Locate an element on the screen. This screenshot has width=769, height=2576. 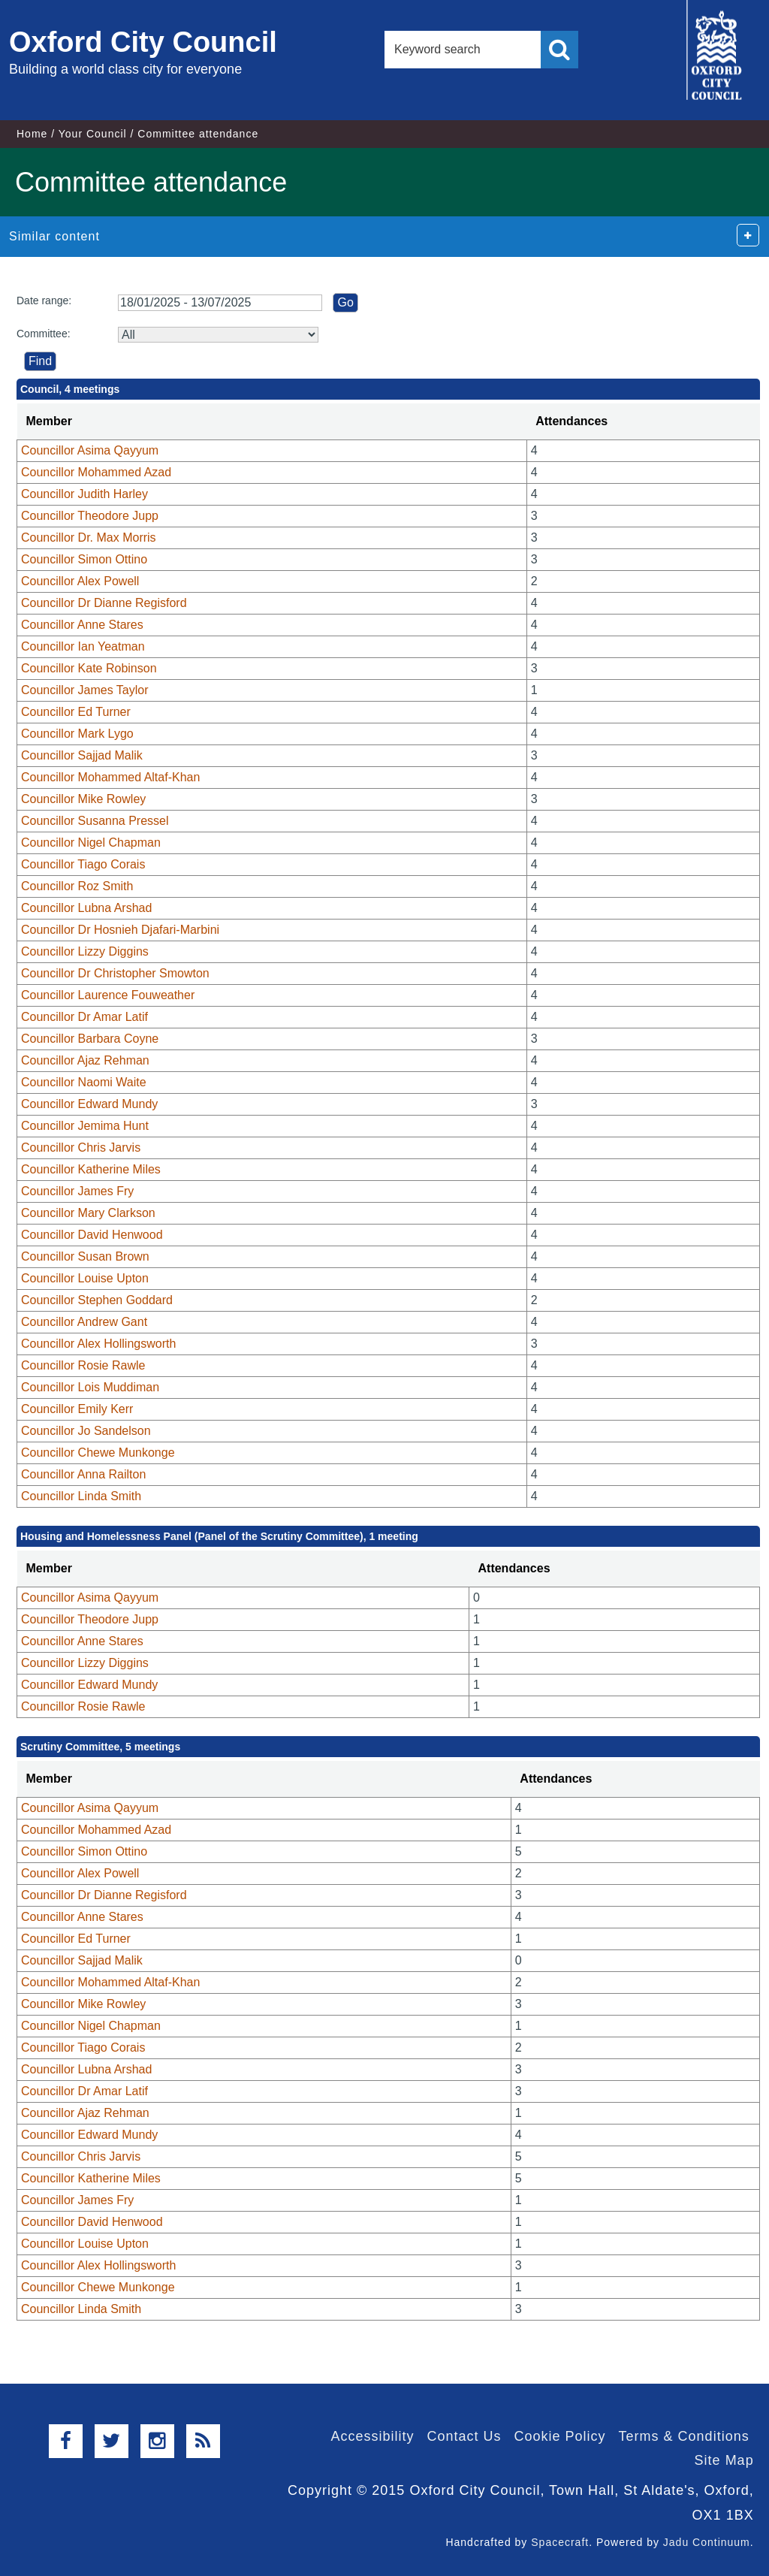
Councillor Katherine Miles is located at coordinates (91, 1169).